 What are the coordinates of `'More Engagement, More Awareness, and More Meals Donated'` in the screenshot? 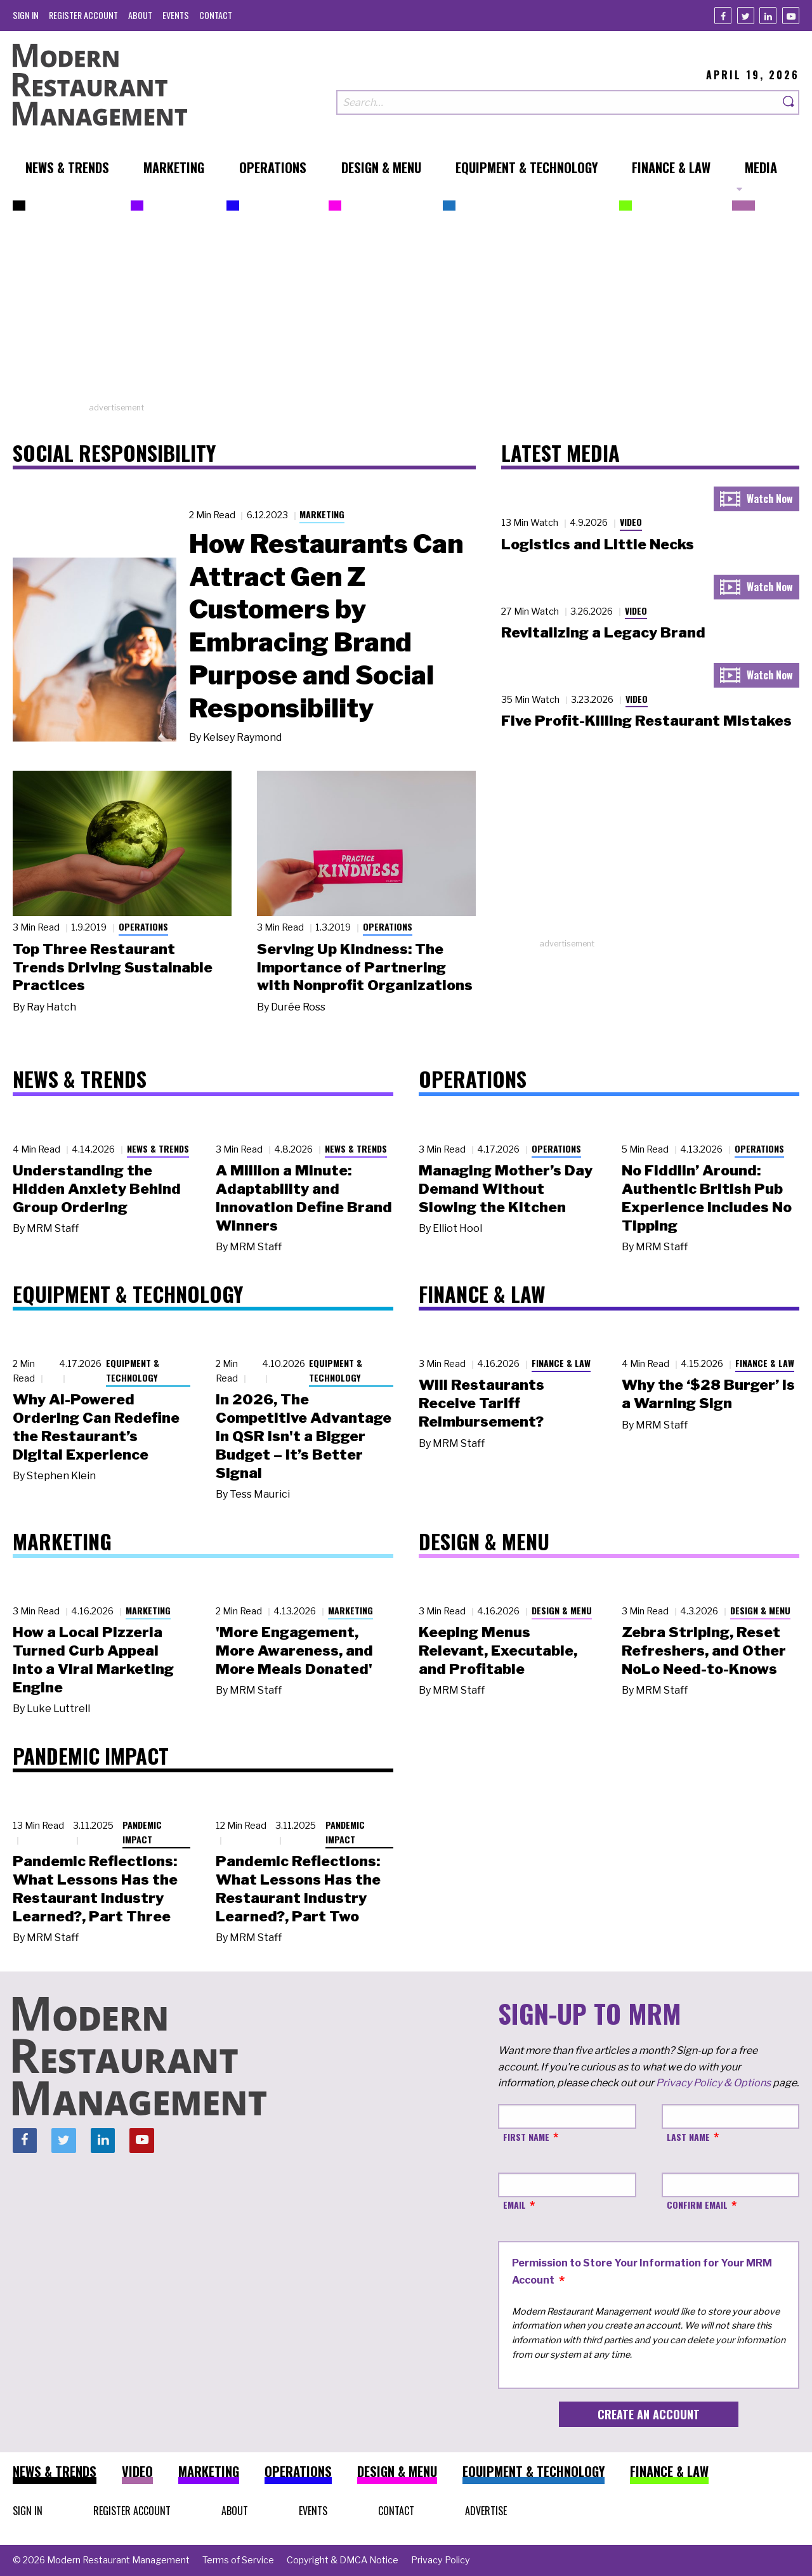 It's located at (294, 1650).